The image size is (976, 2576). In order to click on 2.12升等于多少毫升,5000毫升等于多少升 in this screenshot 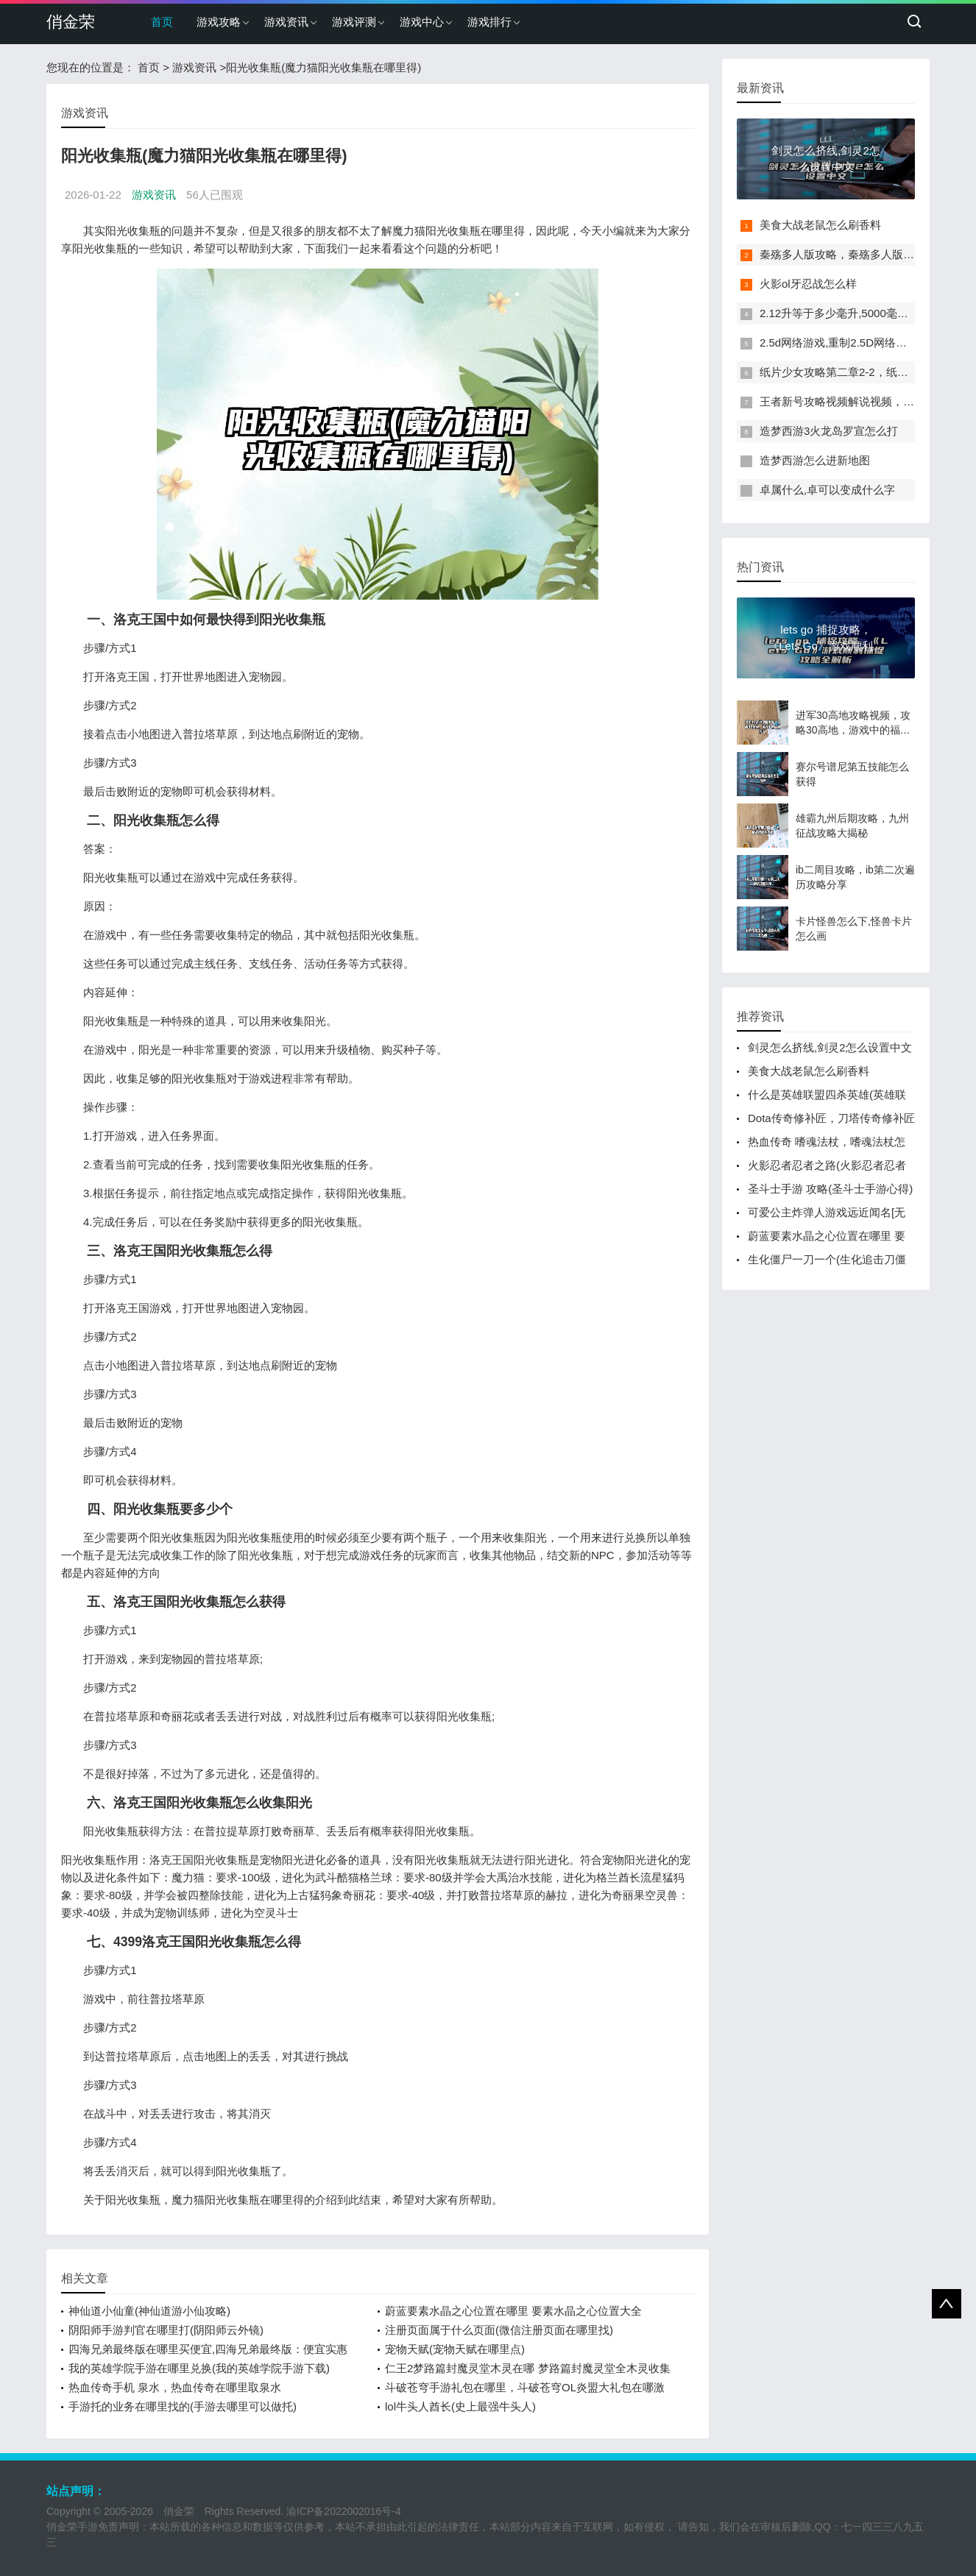, I will do `click(861, 313)`.